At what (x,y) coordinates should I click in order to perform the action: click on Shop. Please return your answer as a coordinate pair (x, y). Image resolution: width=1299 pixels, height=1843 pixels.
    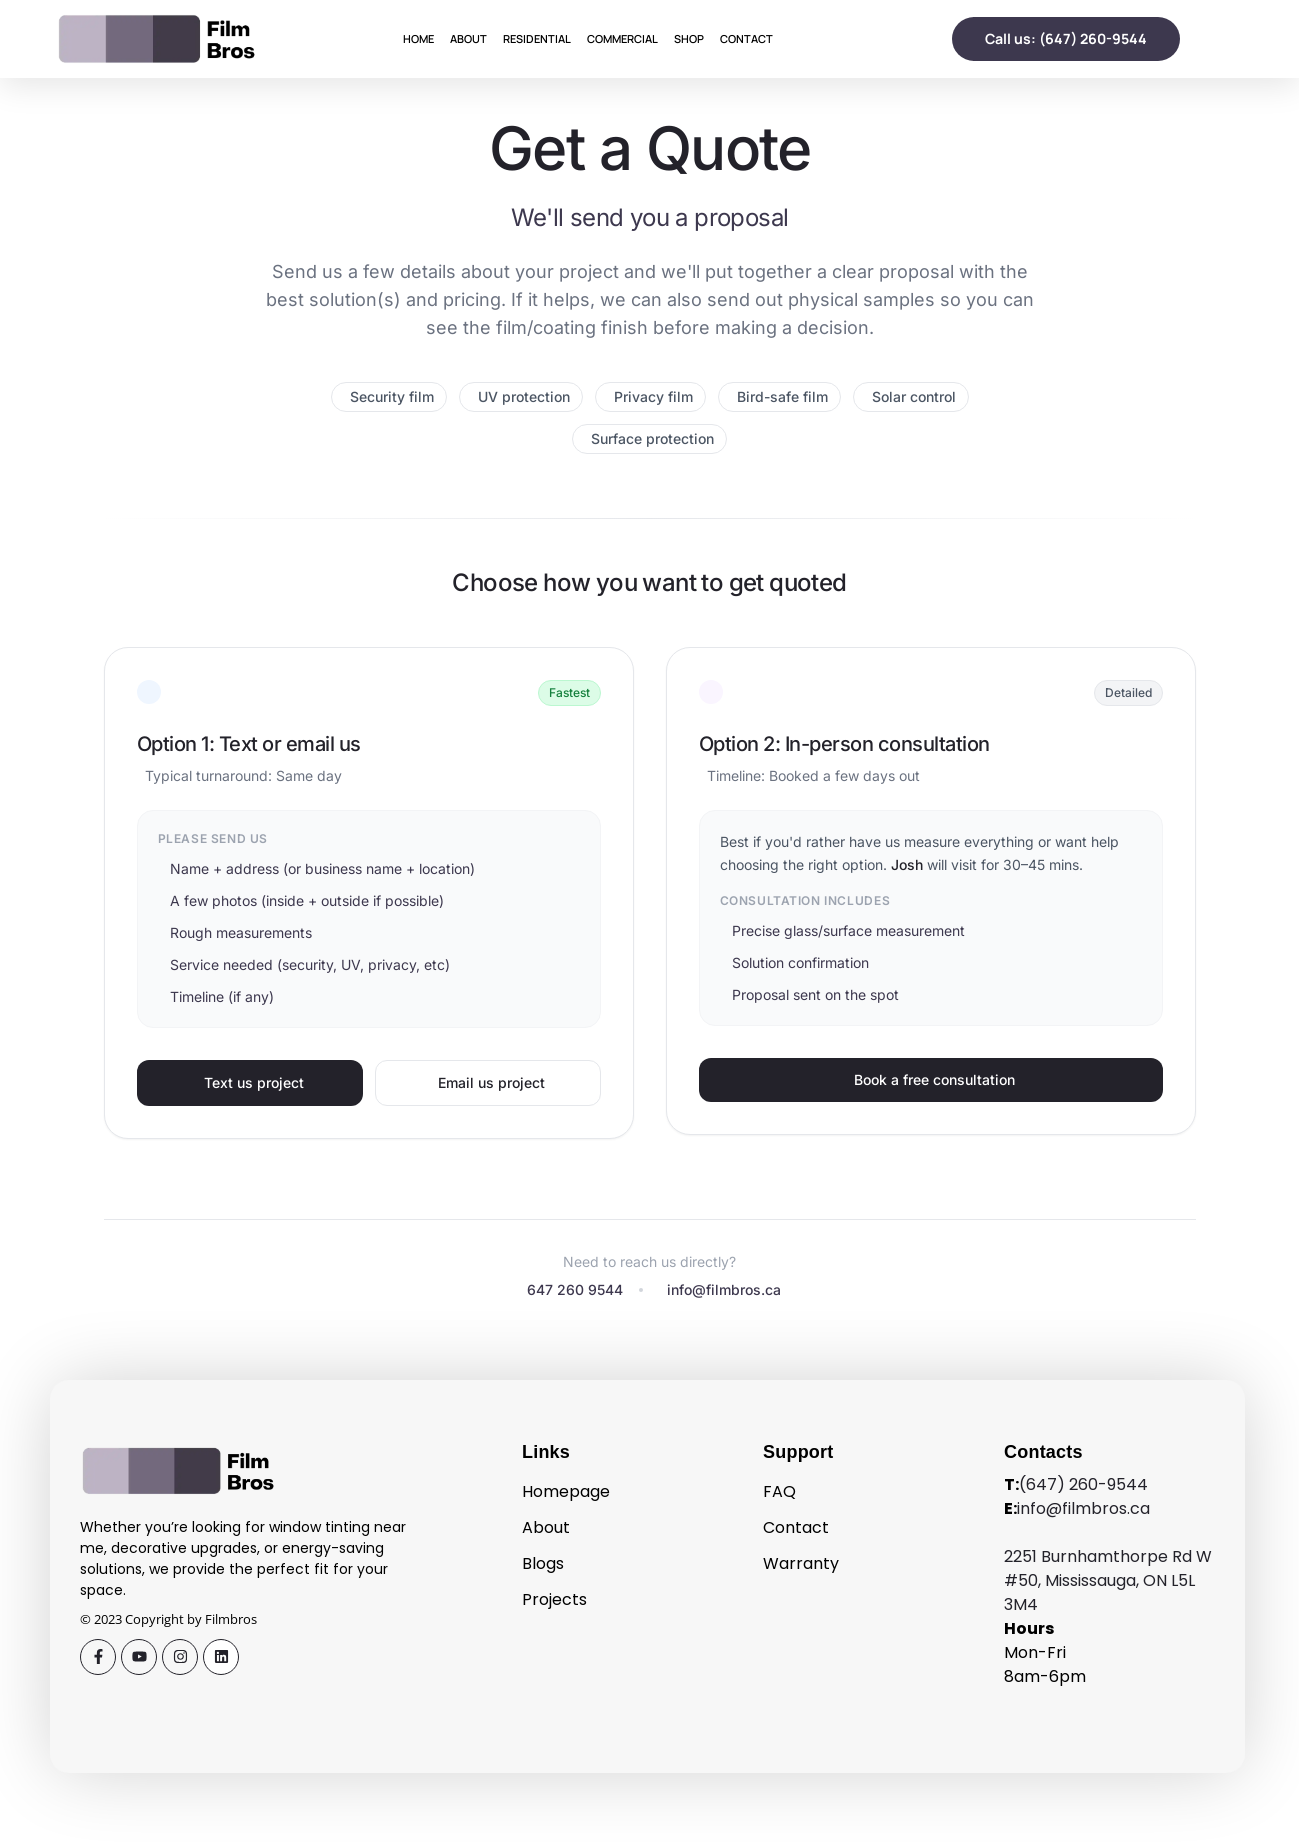
    Looking at the image, I should click on (689, 38).